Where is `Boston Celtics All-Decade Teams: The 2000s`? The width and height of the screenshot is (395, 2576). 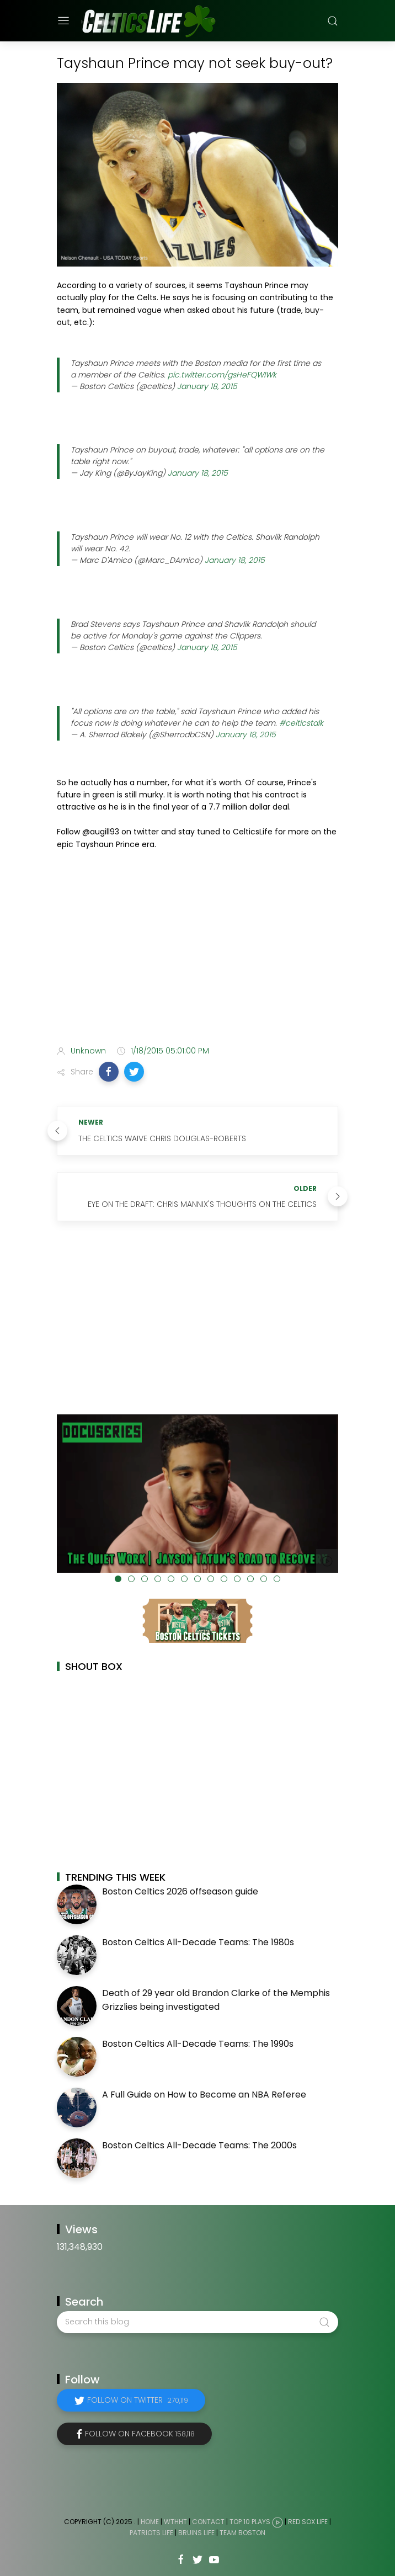 Boston Celtics All-Decade Teams: The 2000s is located at coordinates (199, 2145).